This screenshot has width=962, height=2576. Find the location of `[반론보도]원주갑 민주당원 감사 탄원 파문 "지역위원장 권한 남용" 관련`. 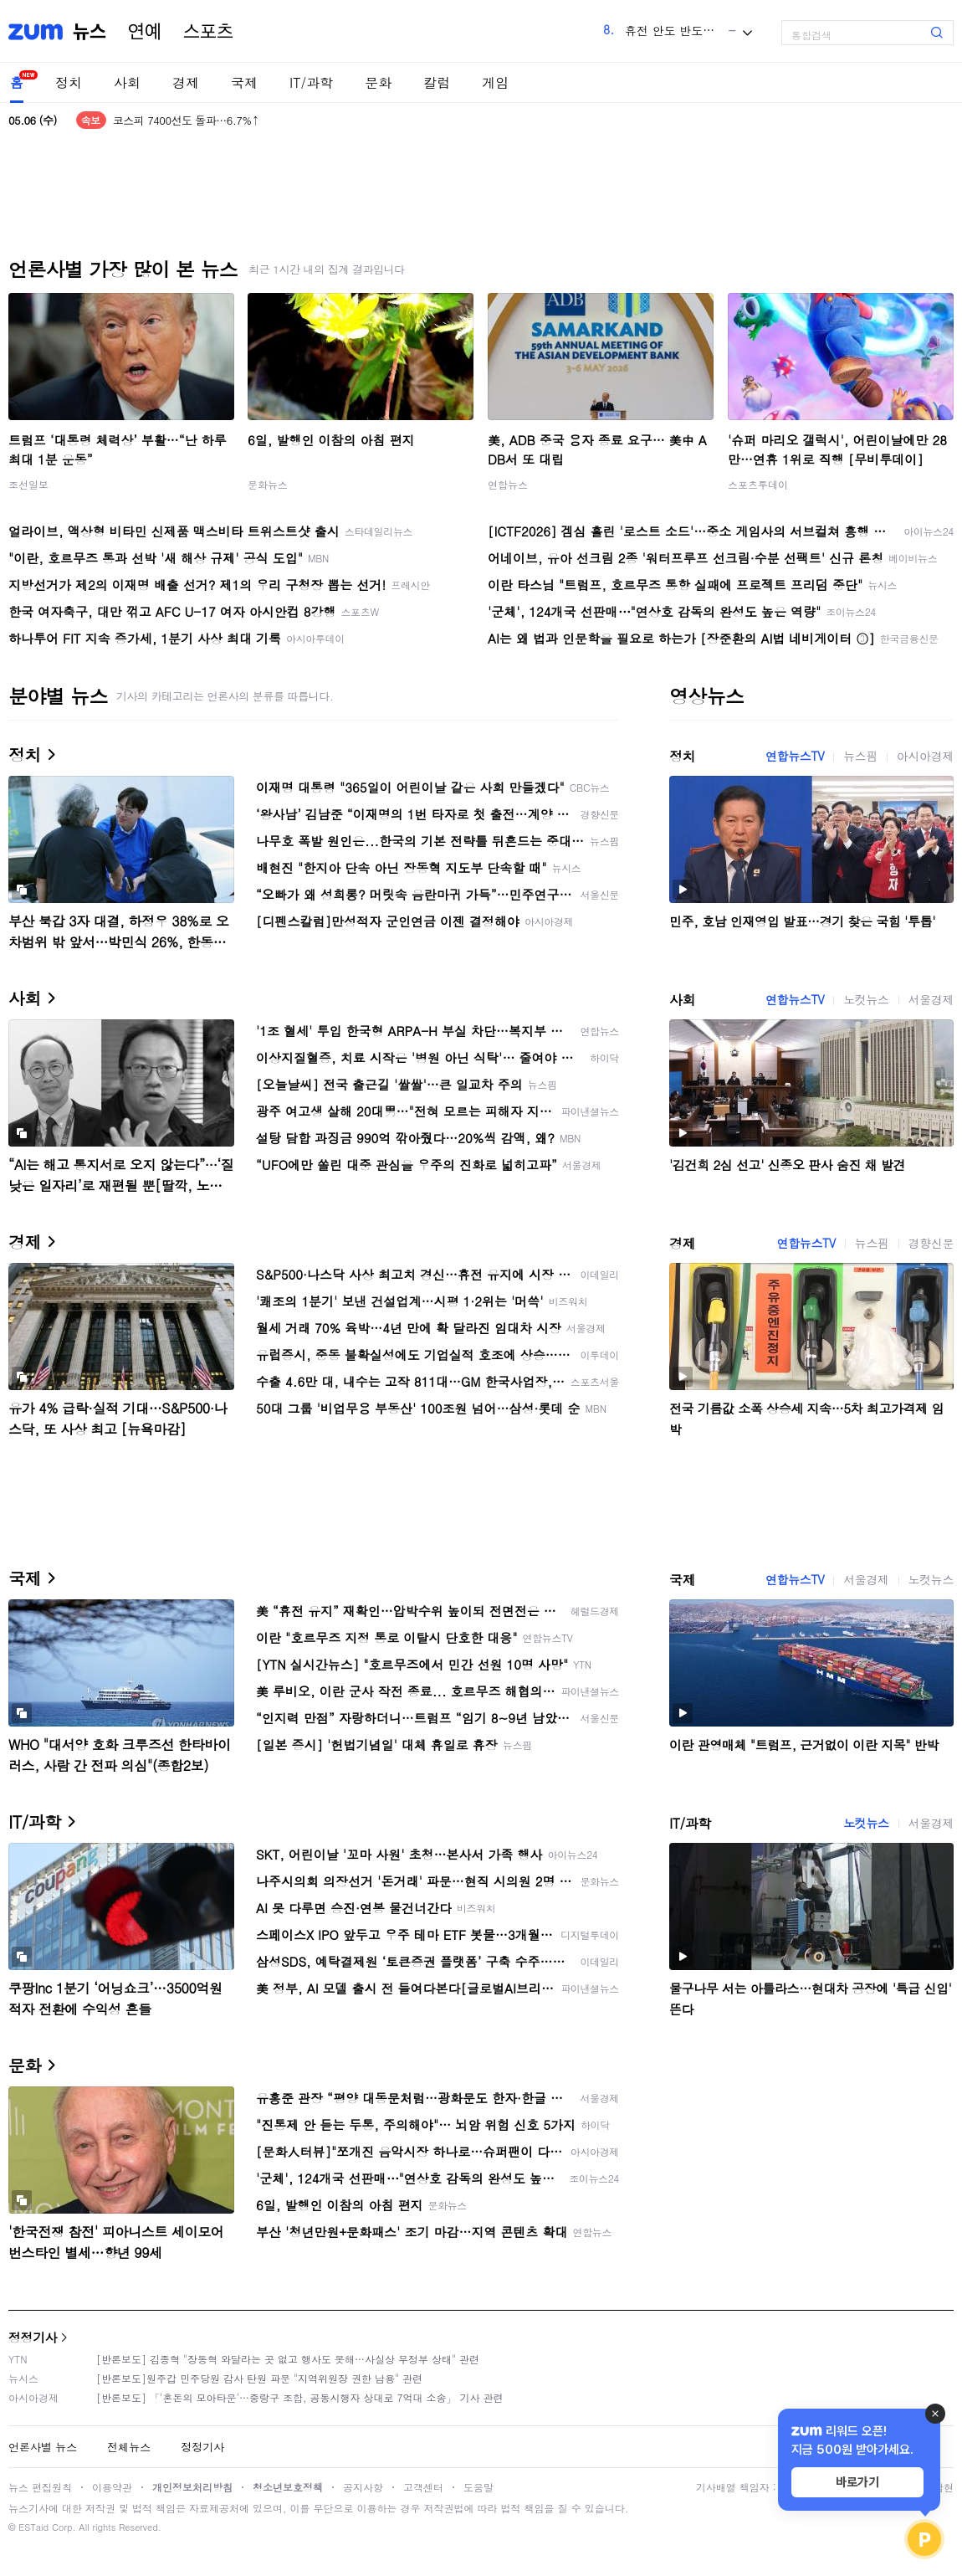

[반론보도]원주갑 민주당원 감사 탄원 파문 "지역위원장 권한 남용" 관련 is located at coordinates (259, 2378).